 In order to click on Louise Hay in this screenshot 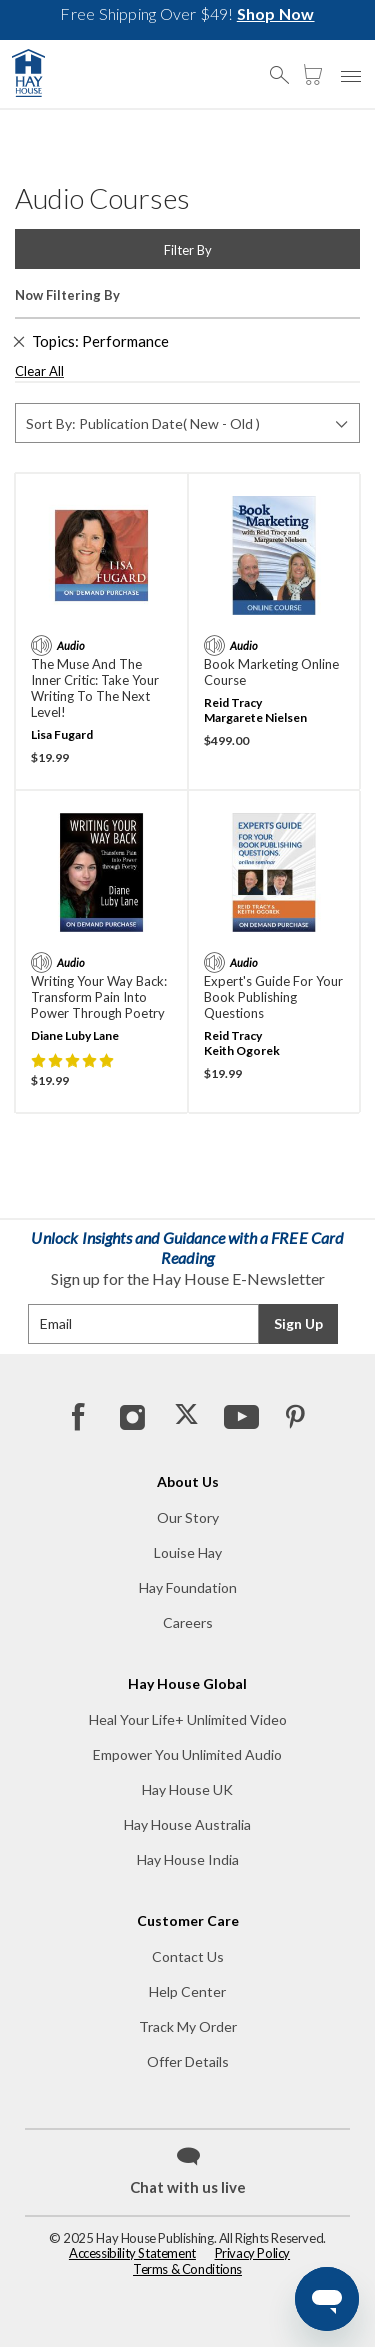, I will do `click(188, 1552)`.